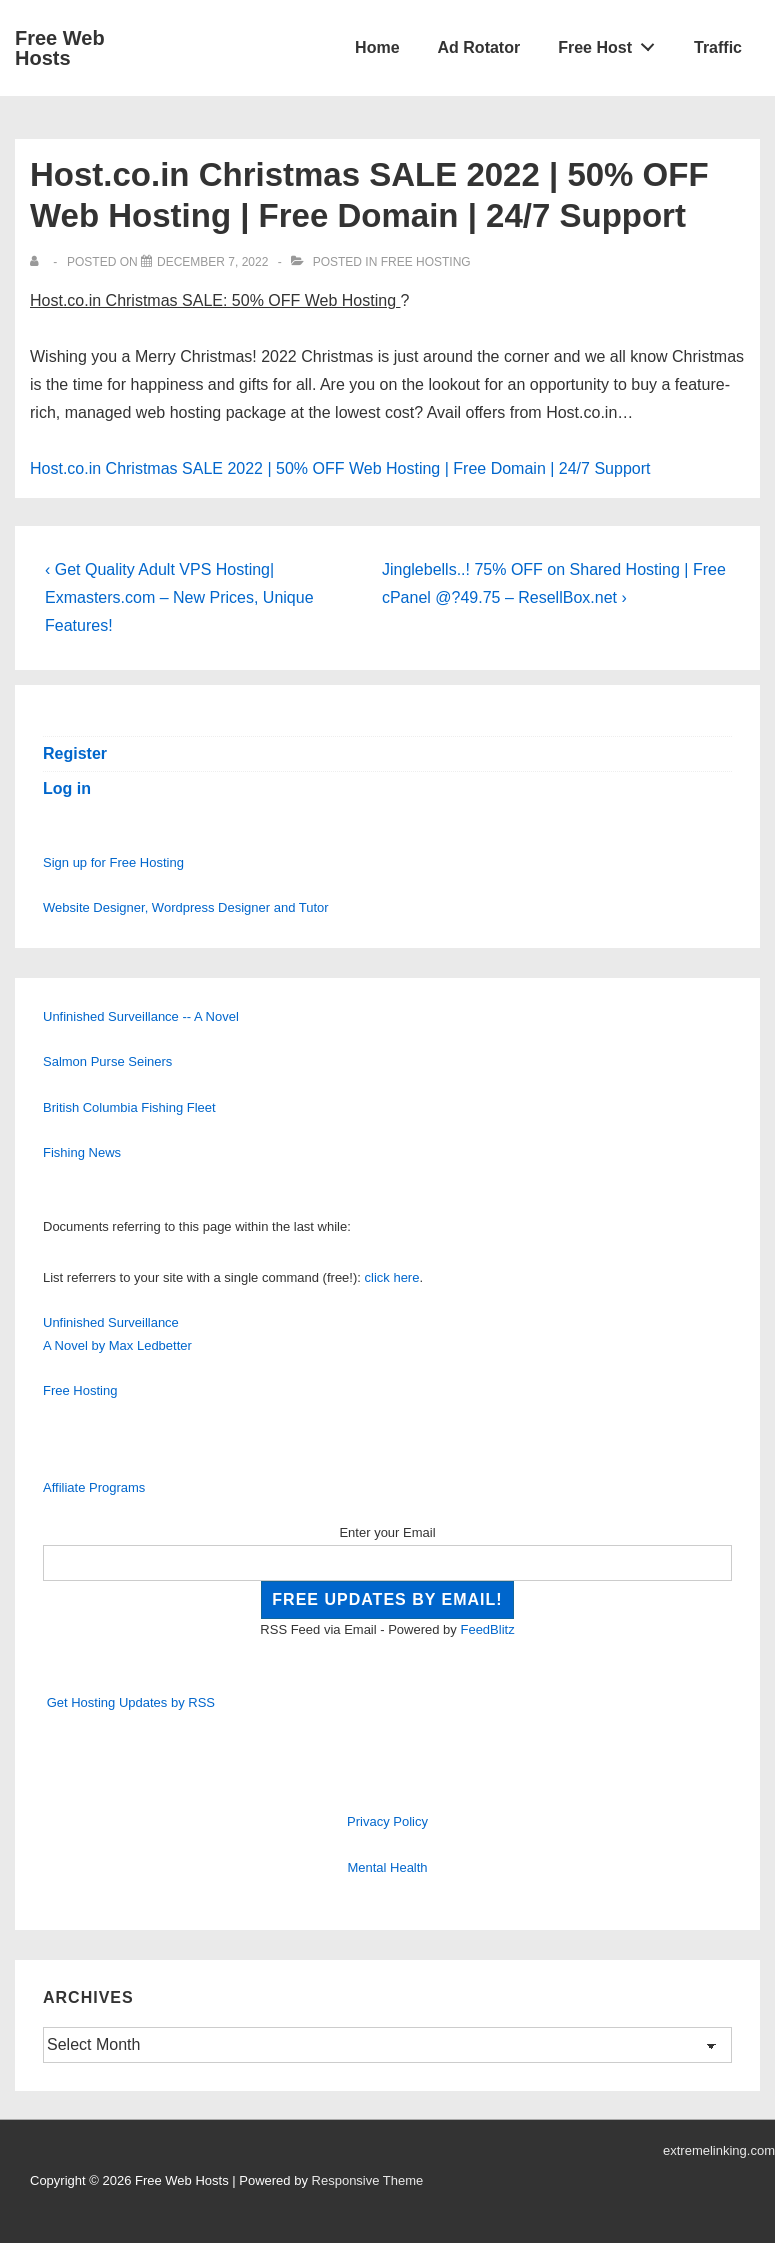  What do you see at coordinates (129, 1107) in the screenshot?
I see `British Columbia Fishing Fleet` at bounding box center [129, 1107].